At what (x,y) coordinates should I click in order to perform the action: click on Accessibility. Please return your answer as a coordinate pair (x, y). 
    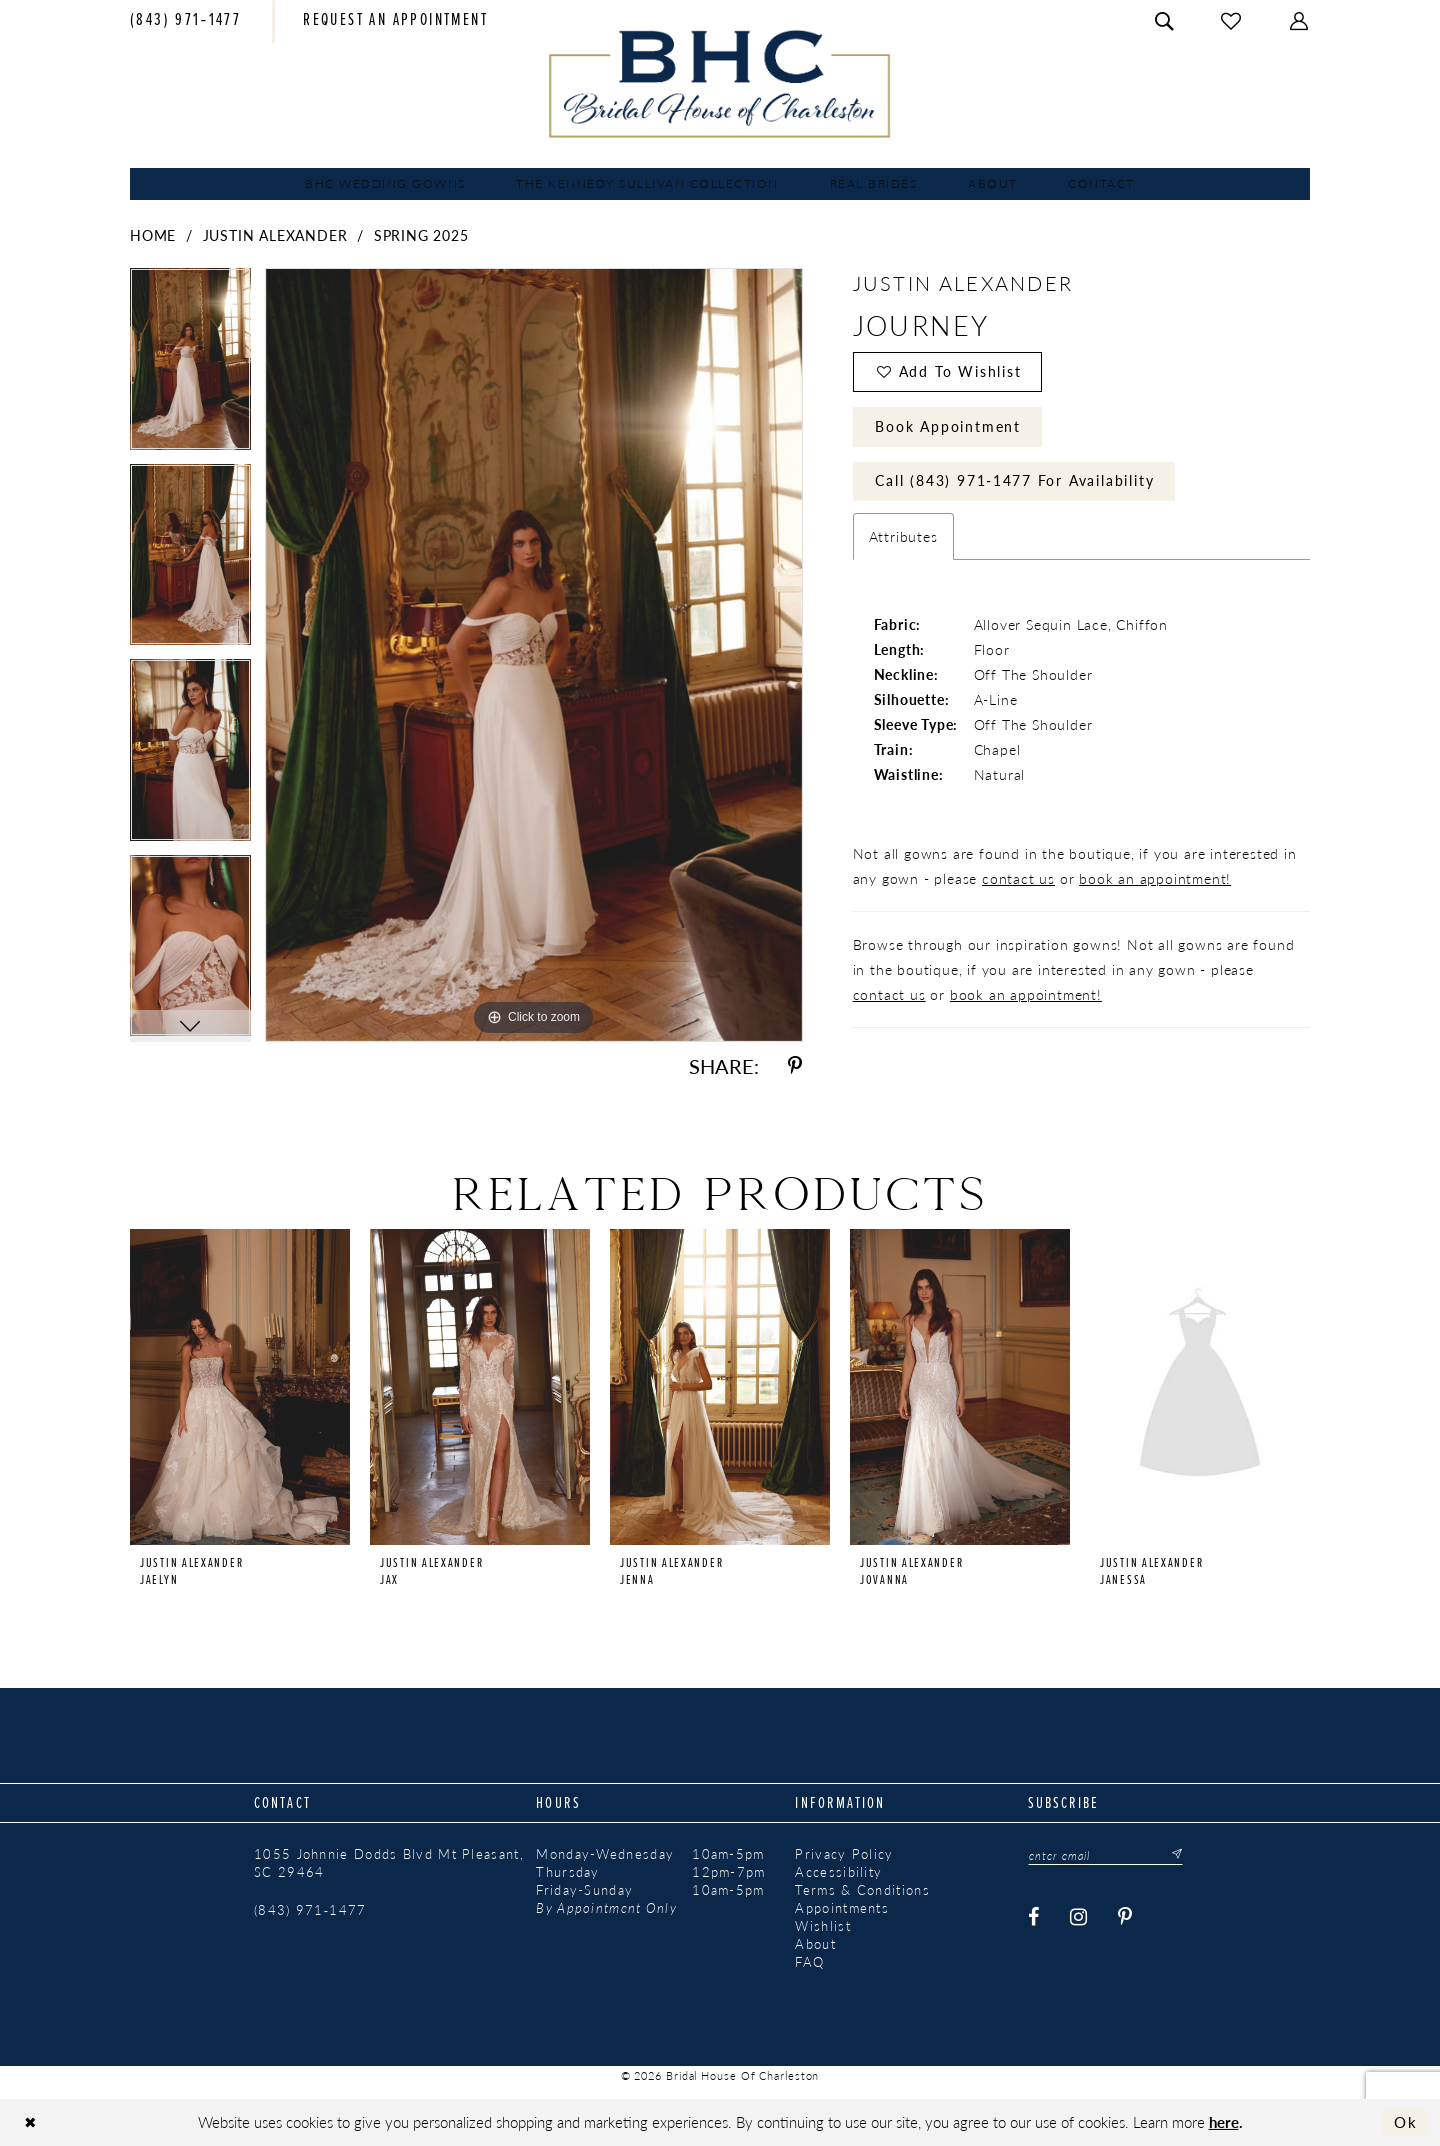
    Looking at the image, I should click on (838, 1872).